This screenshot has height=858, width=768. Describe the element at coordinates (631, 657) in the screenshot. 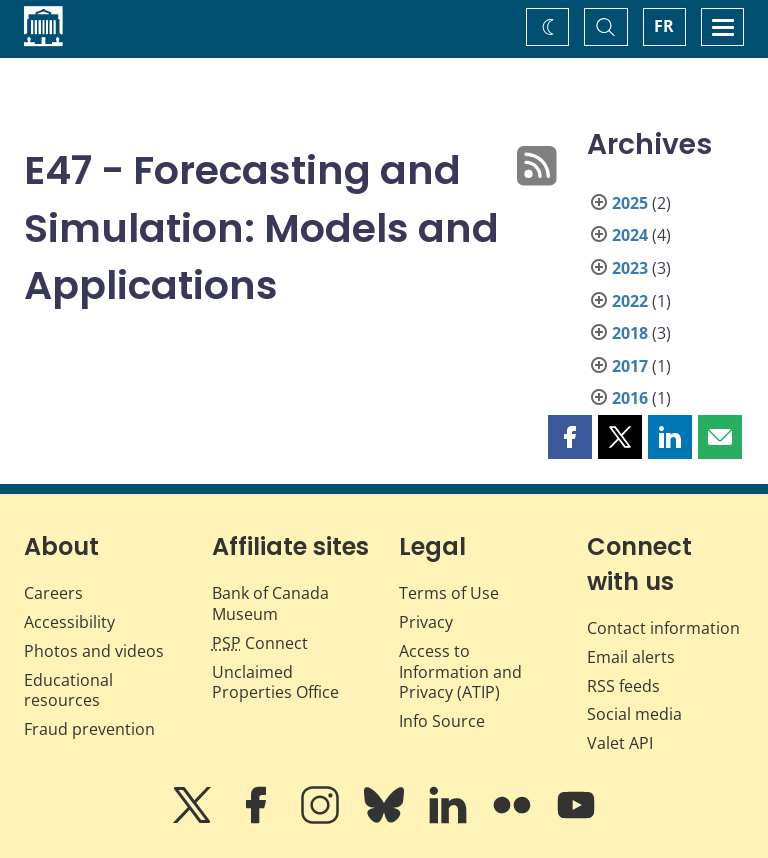

I see `Email alerts` at that location.